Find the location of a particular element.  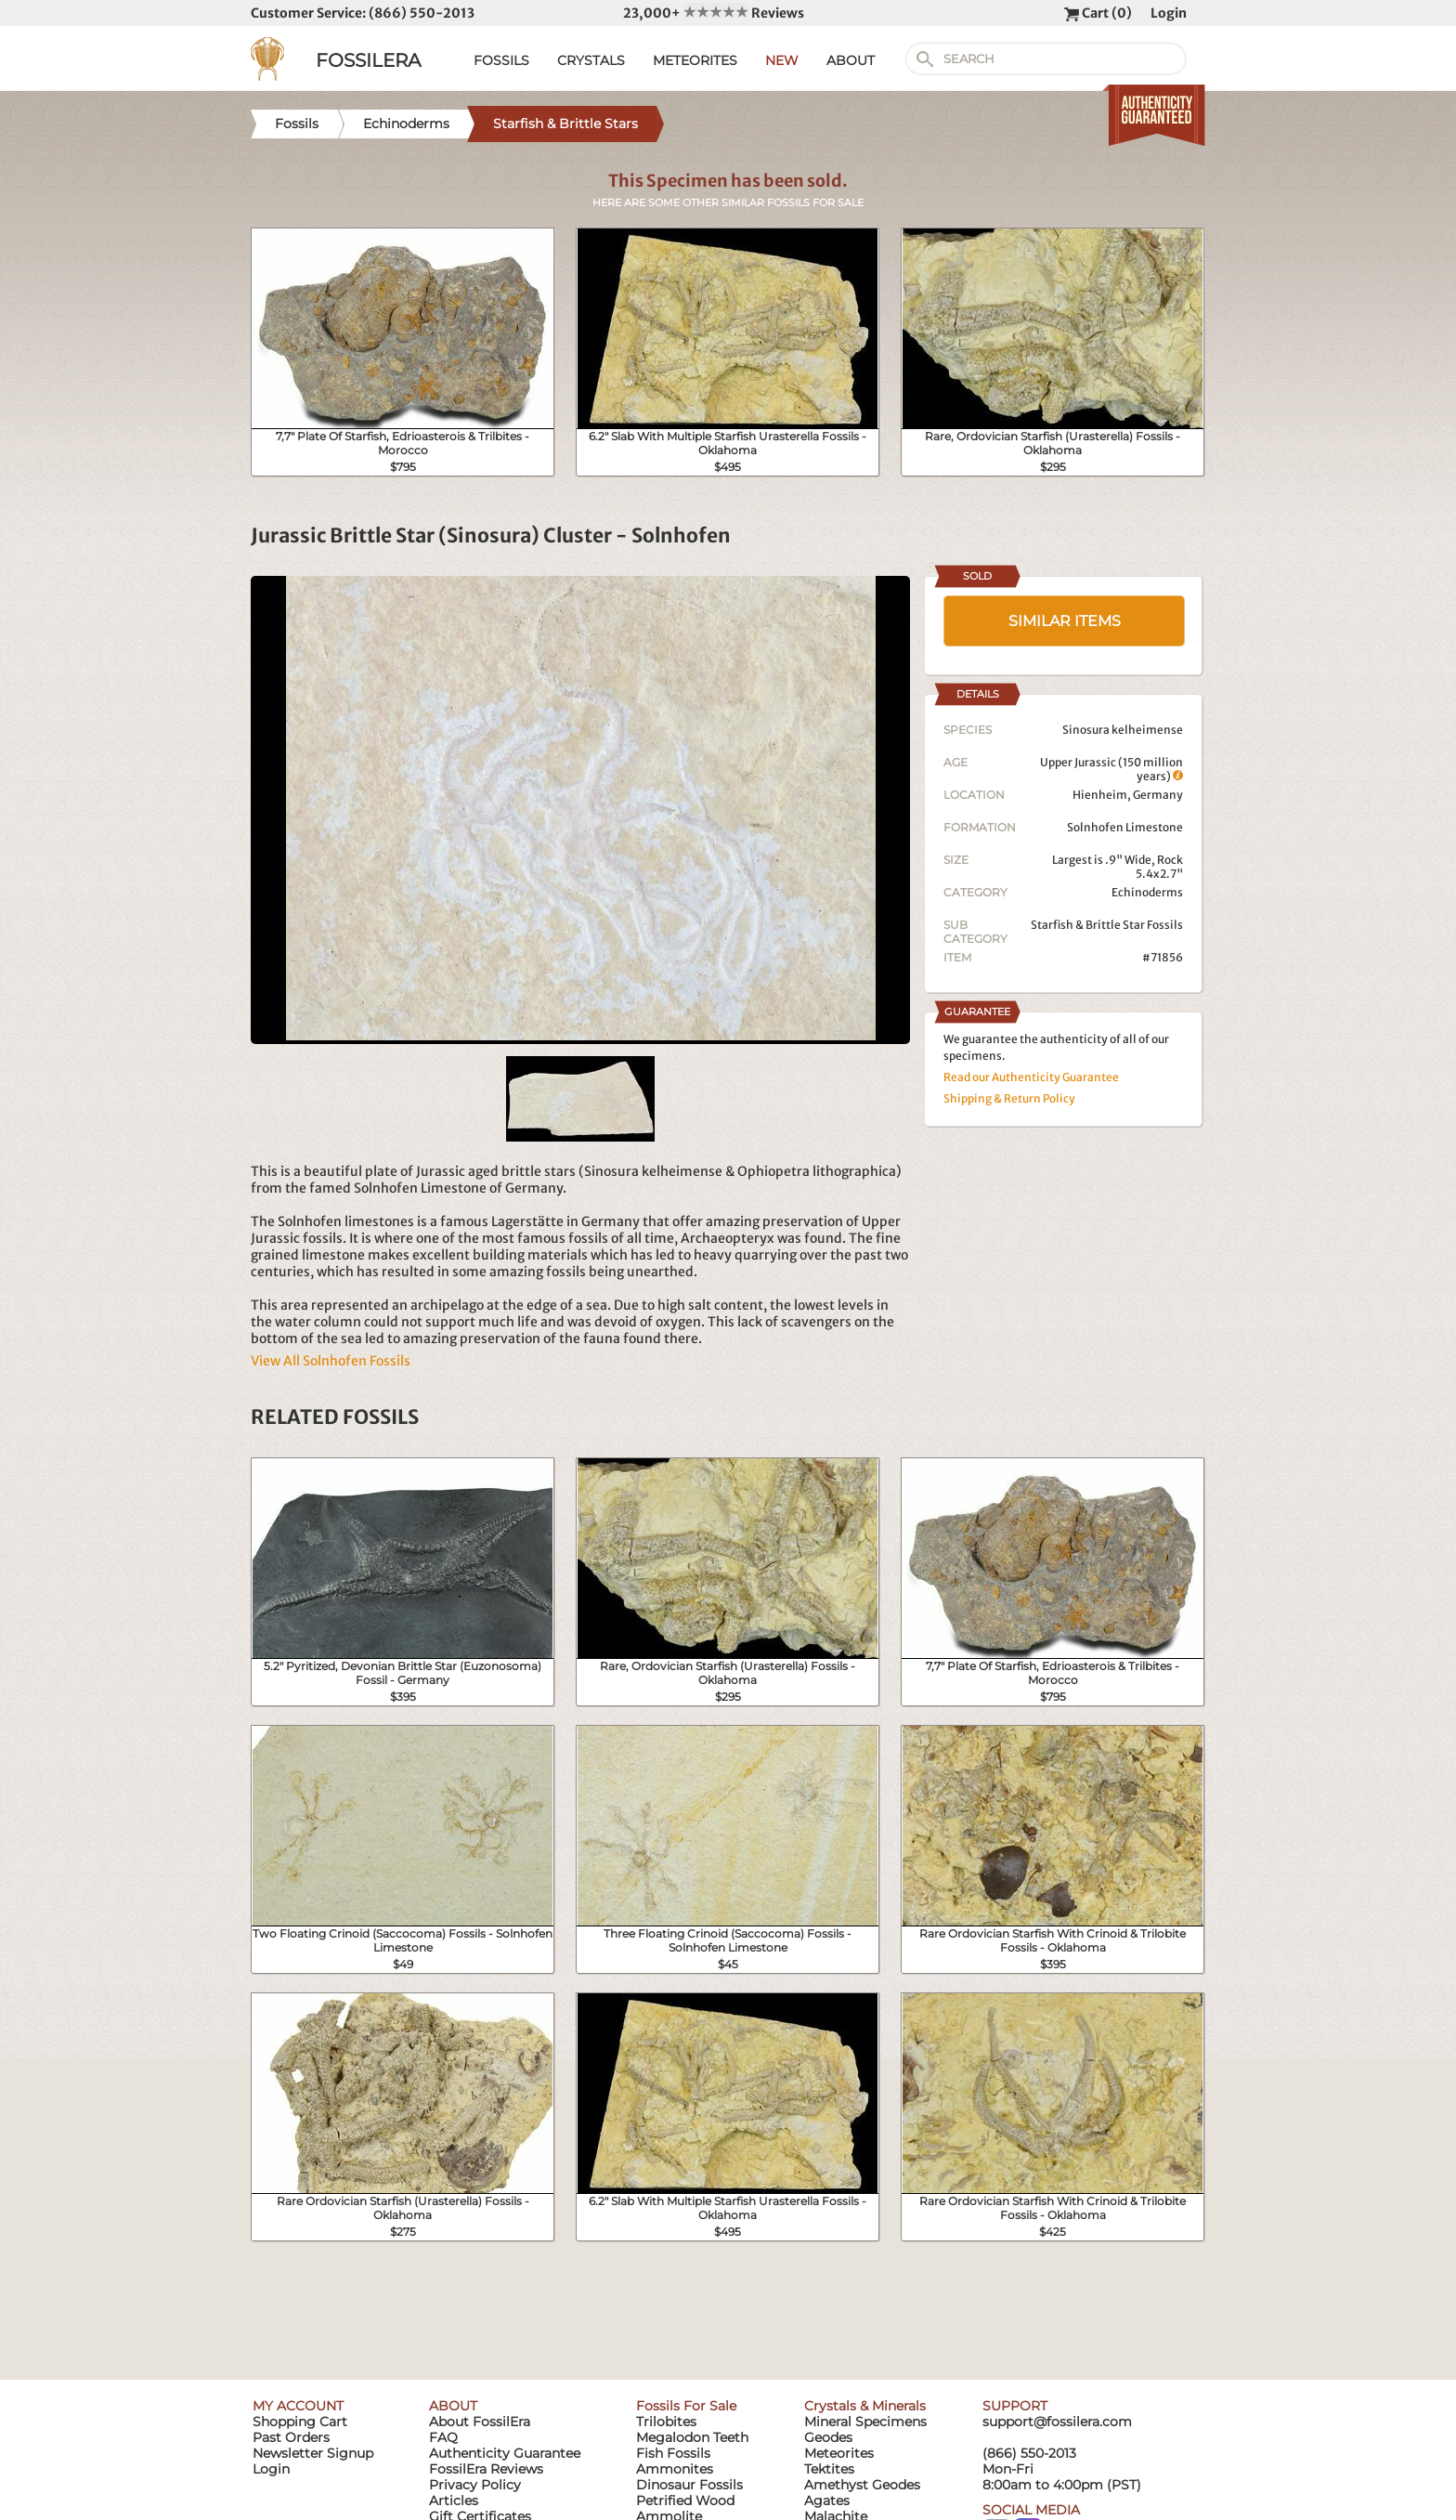

FossilEra Reviews is located at coordinates (486, 2469).